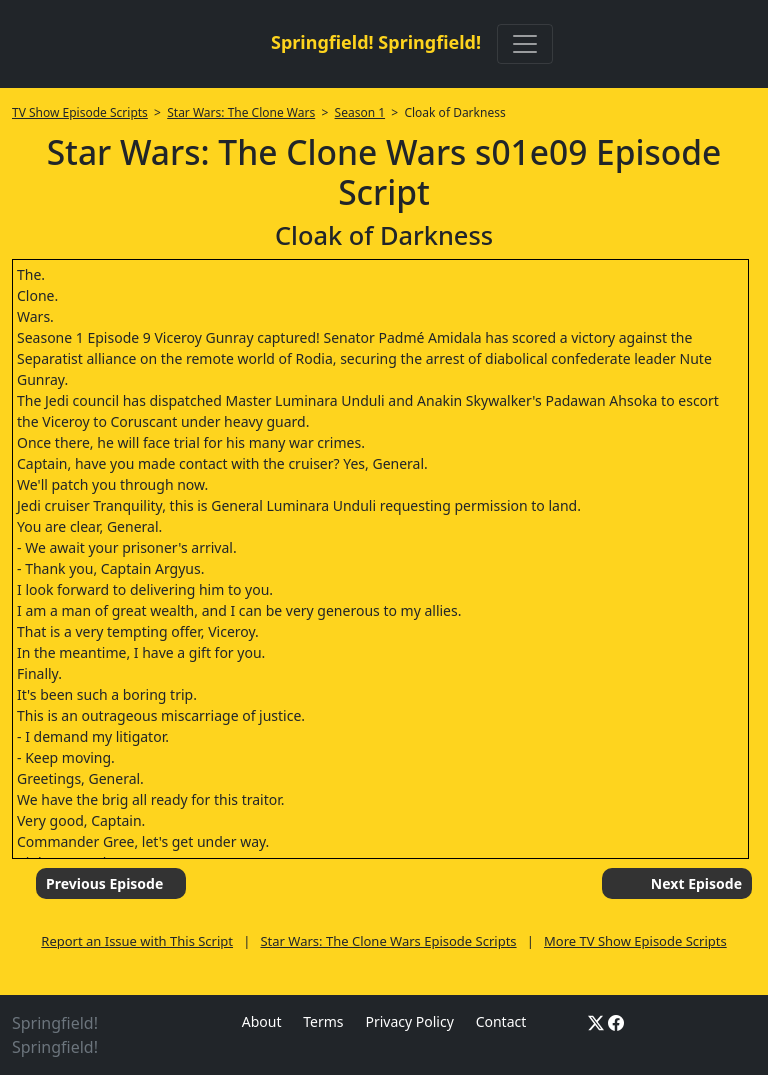 The image size is (768, 1075). Describe the element at coordinates (696, 883) in the screenshot. I see `Next Episode` at that location.